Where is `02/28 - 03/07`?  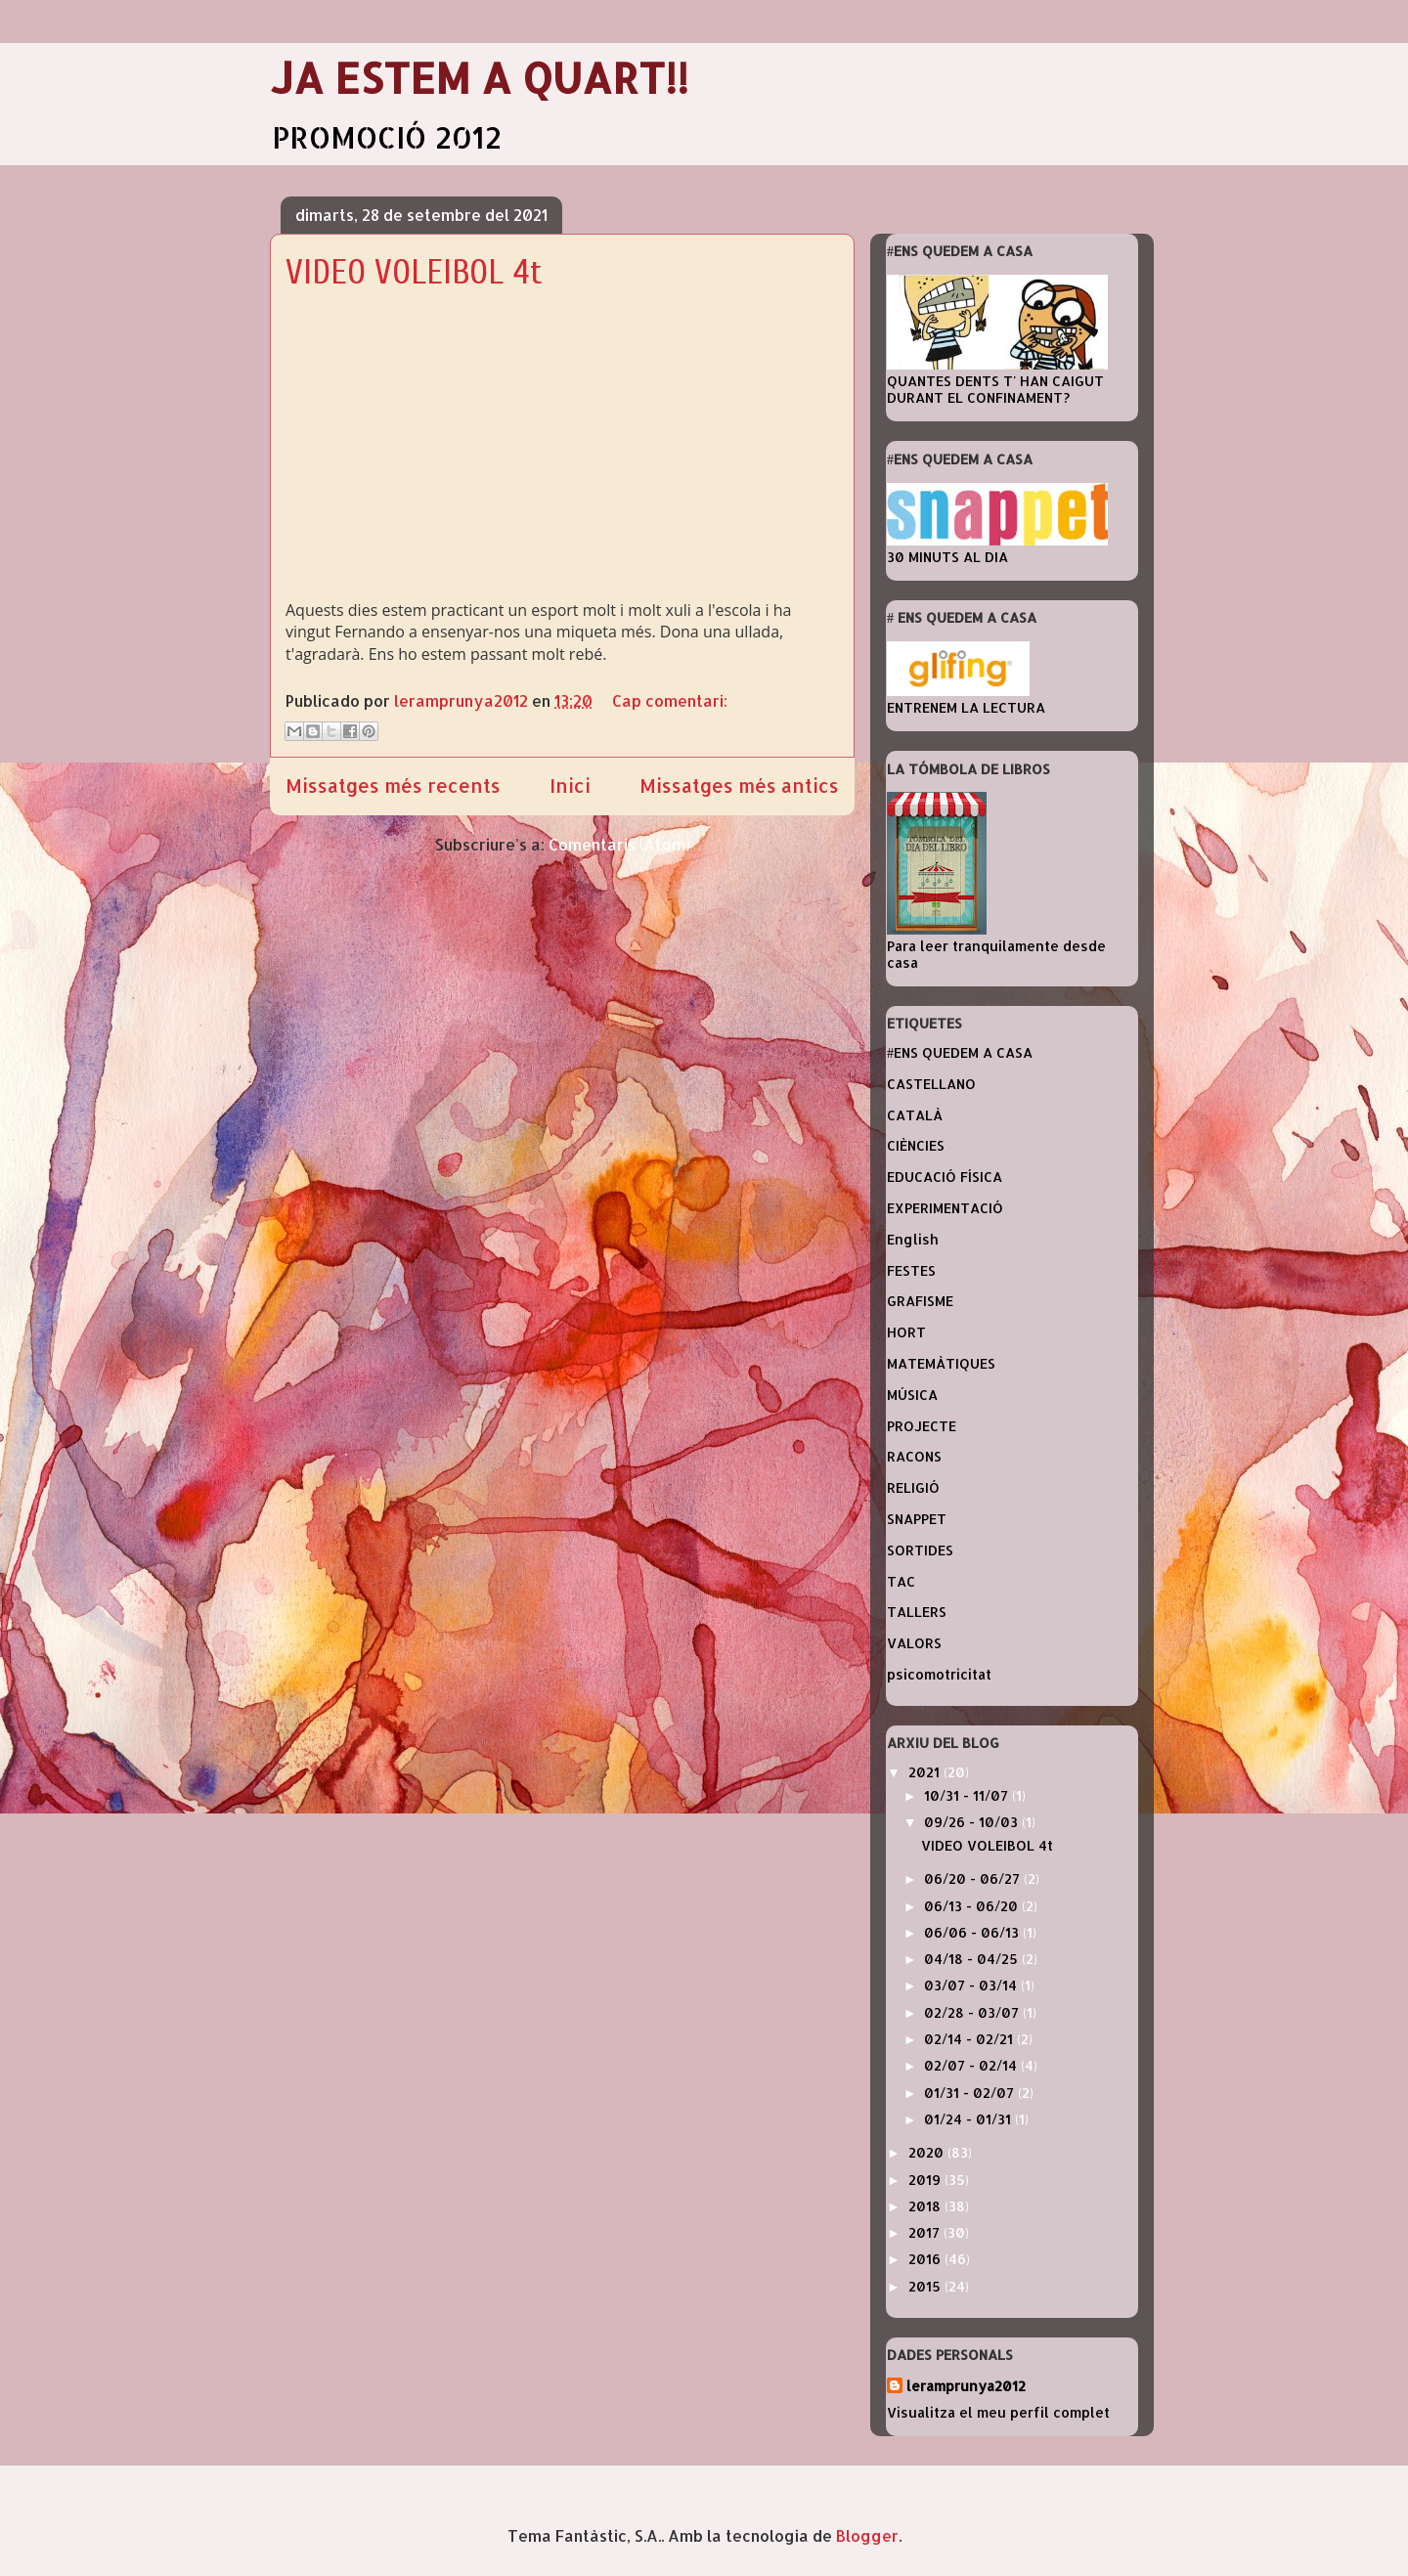 02/28 - 03/07 is located at coordinates (973, 2012).